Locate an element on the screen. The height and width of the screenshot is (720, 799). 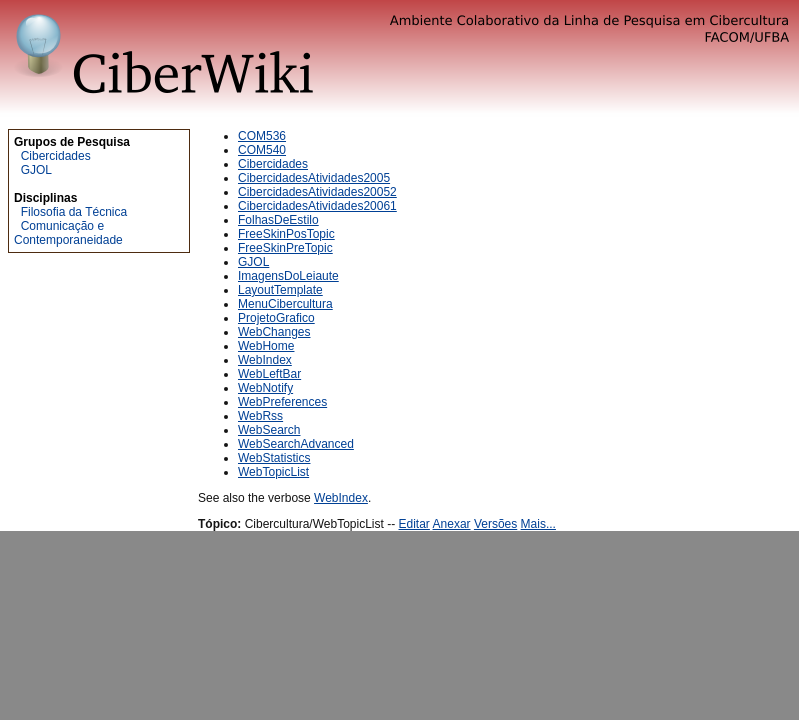
FreeSkinPosTopic is located at coordinates (286, 234).